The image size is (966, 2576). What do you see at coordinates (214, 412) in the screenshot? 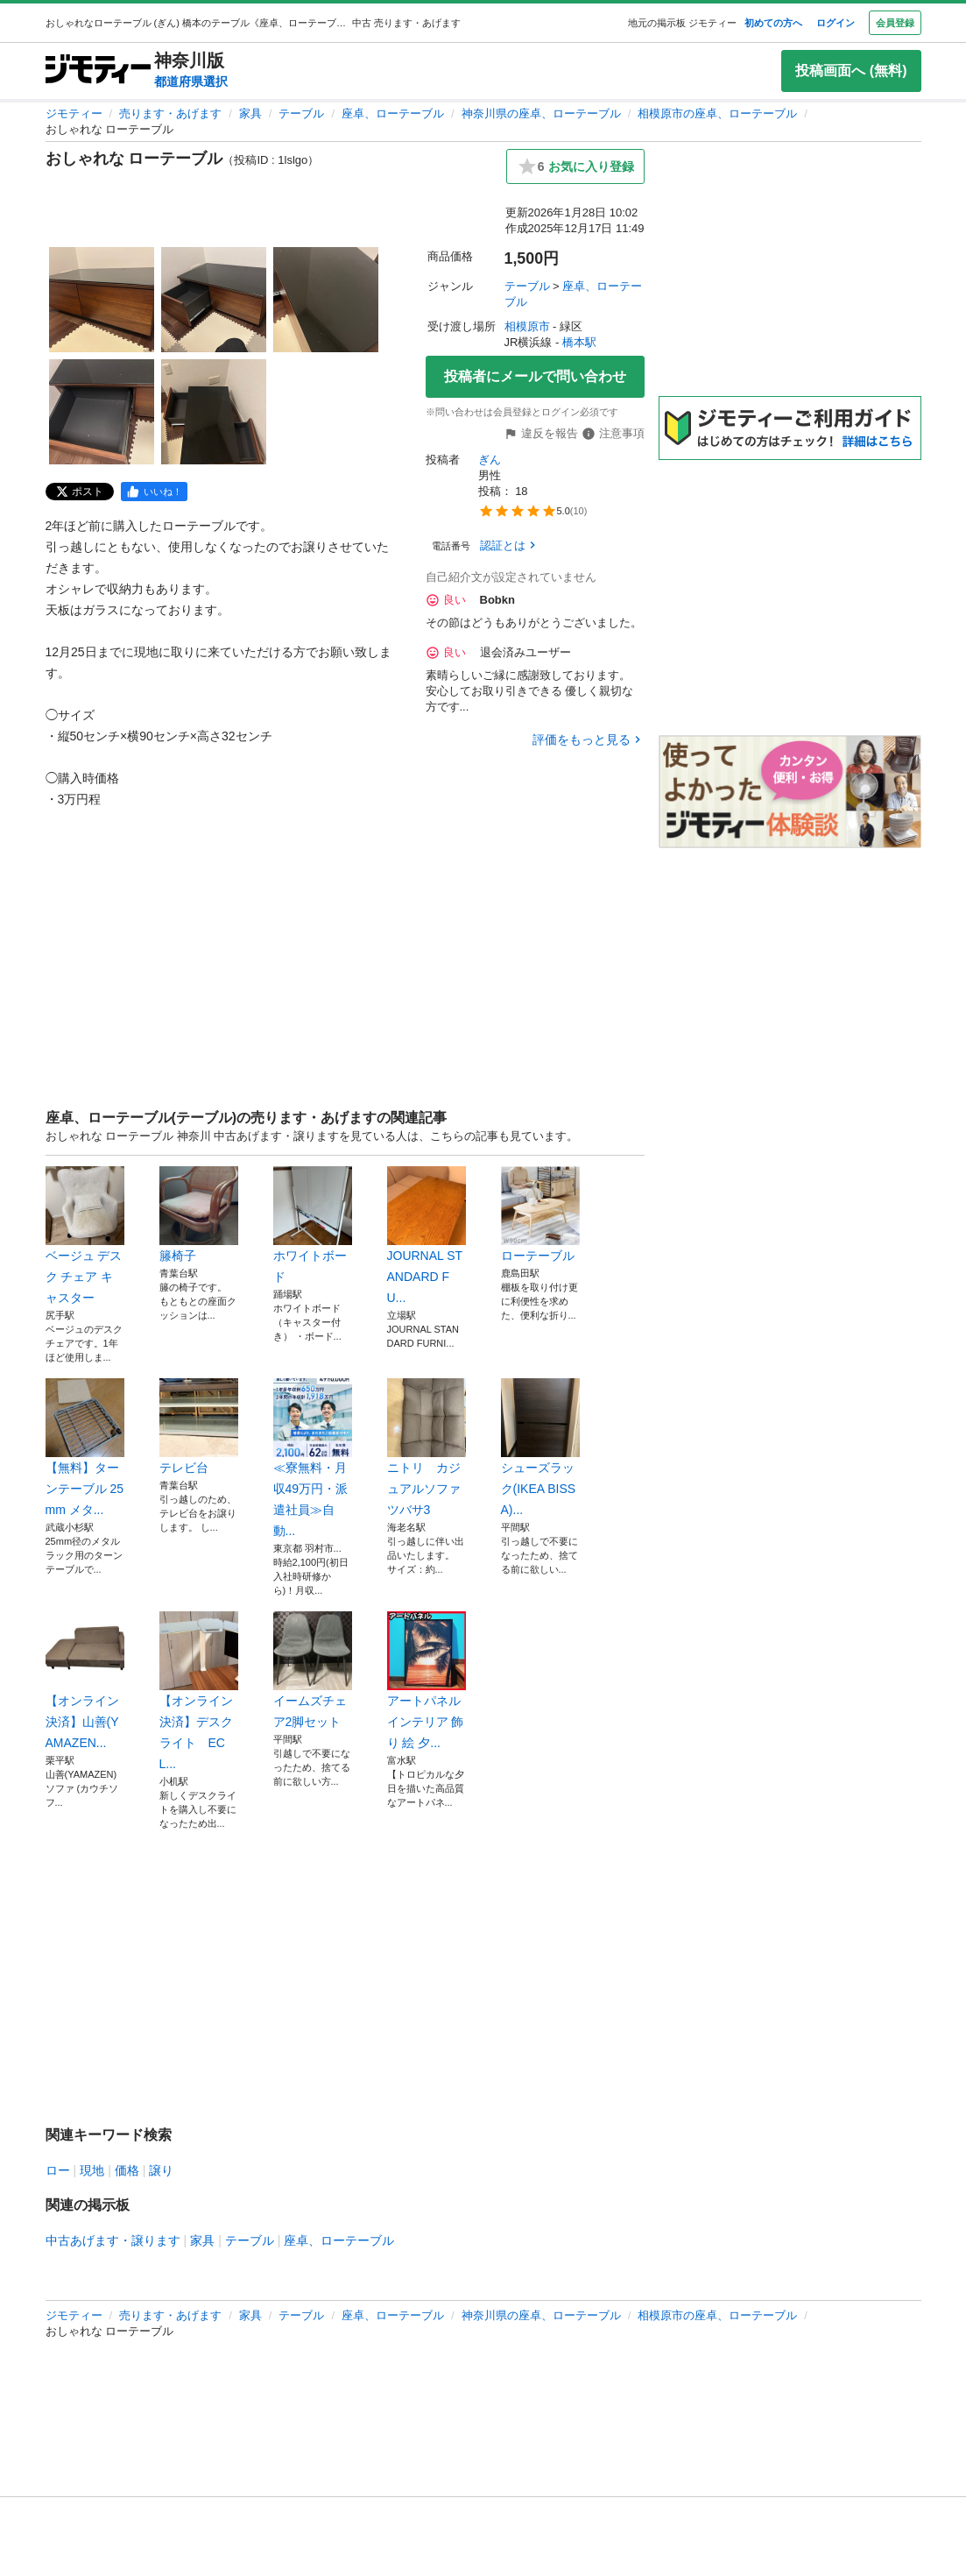
I see `[おしゃれな ローテーブルのサムネイル5を表示]` at bounding box center [214, 412].